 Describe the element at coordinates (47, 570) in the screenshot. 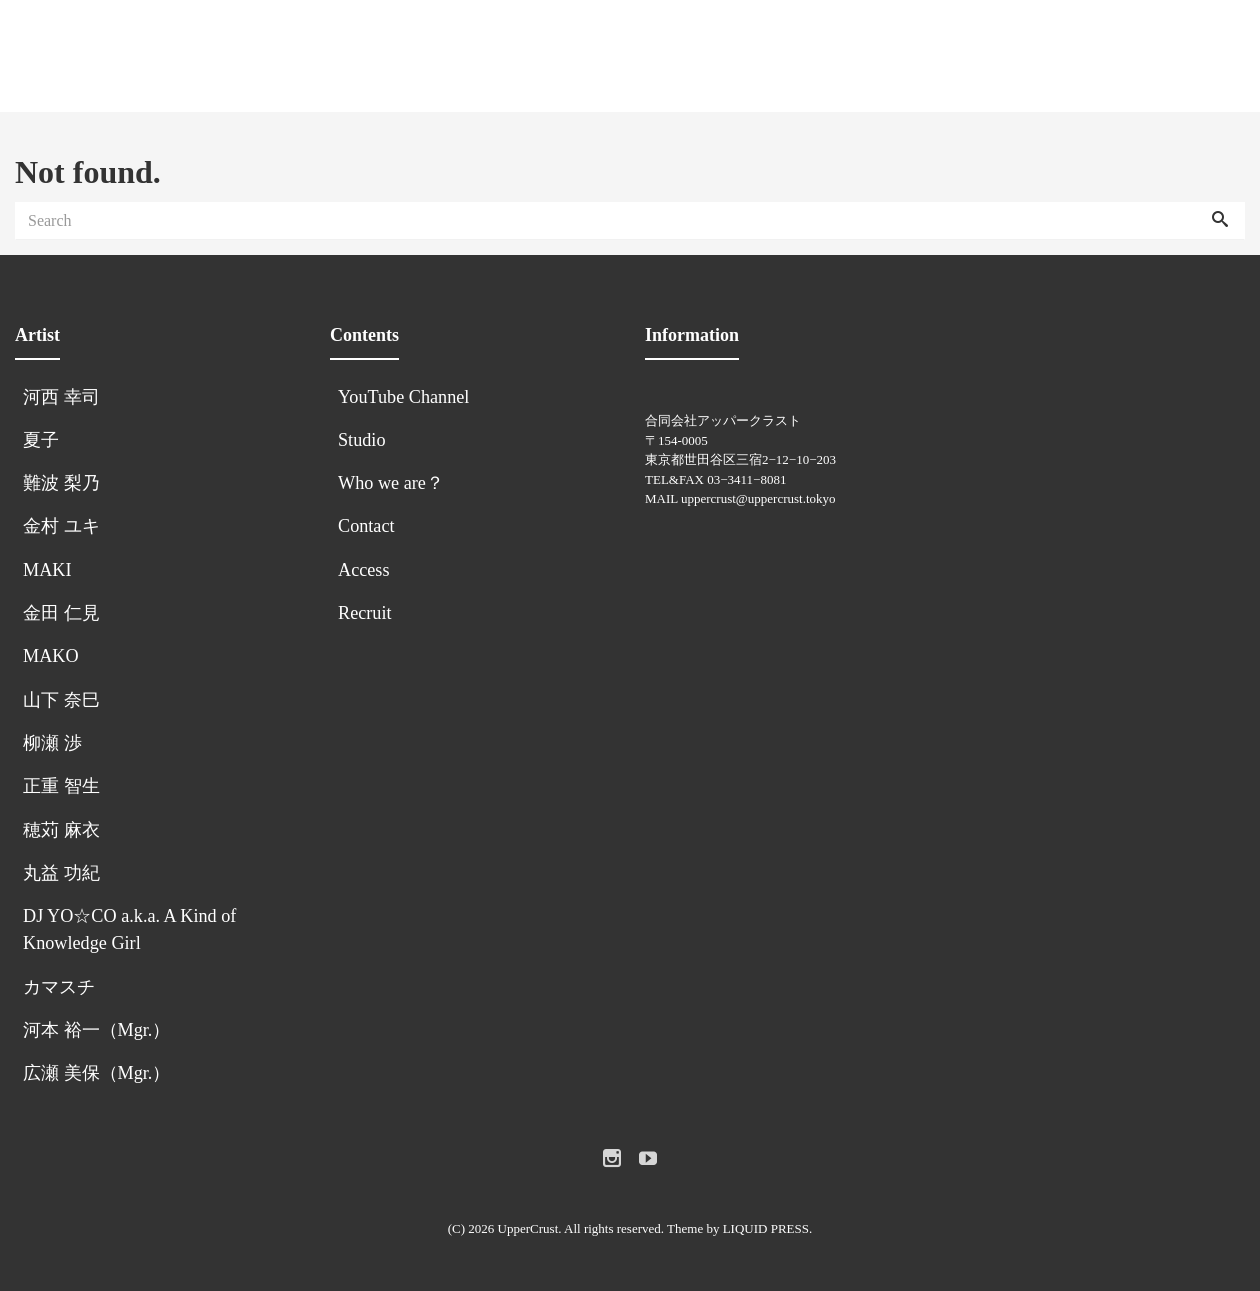

I see `MAKI` at that location.